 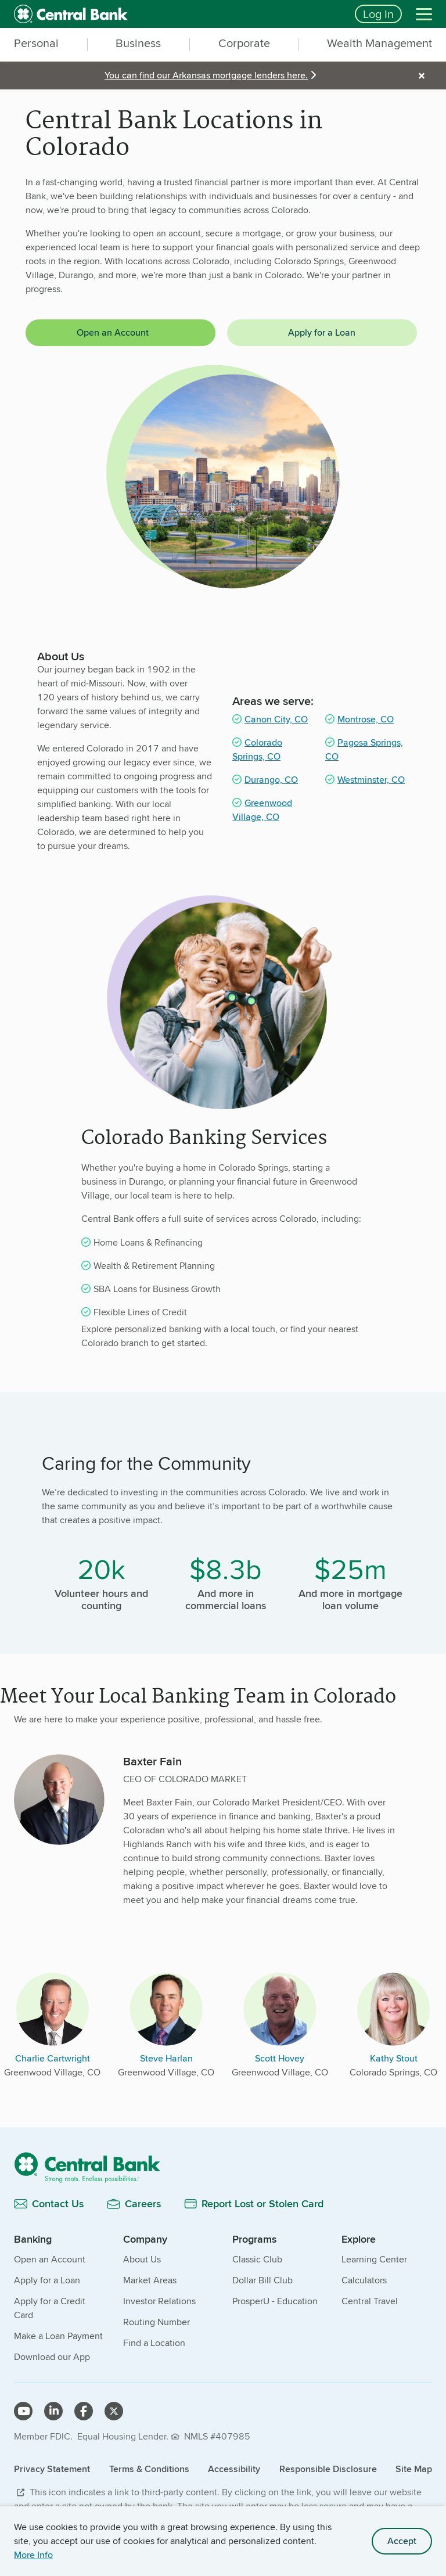 What do you see at coordinates (244, 43) in the screenshot?
I see `Corporate` at bounding box center [244, 43].